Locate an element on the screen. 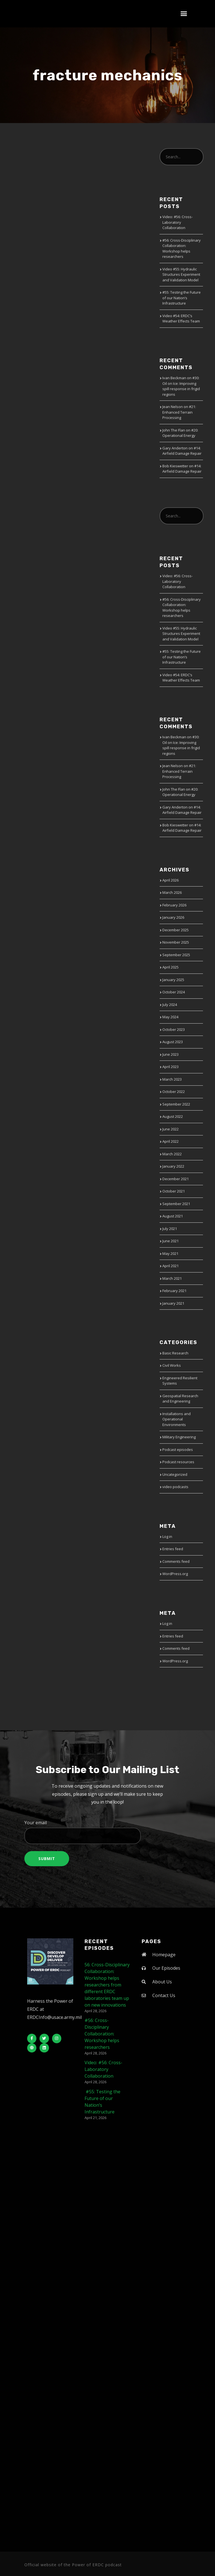 The height and width of the screenshot is (2576, 215). March 2022 is located at coordinates (172, 1153).